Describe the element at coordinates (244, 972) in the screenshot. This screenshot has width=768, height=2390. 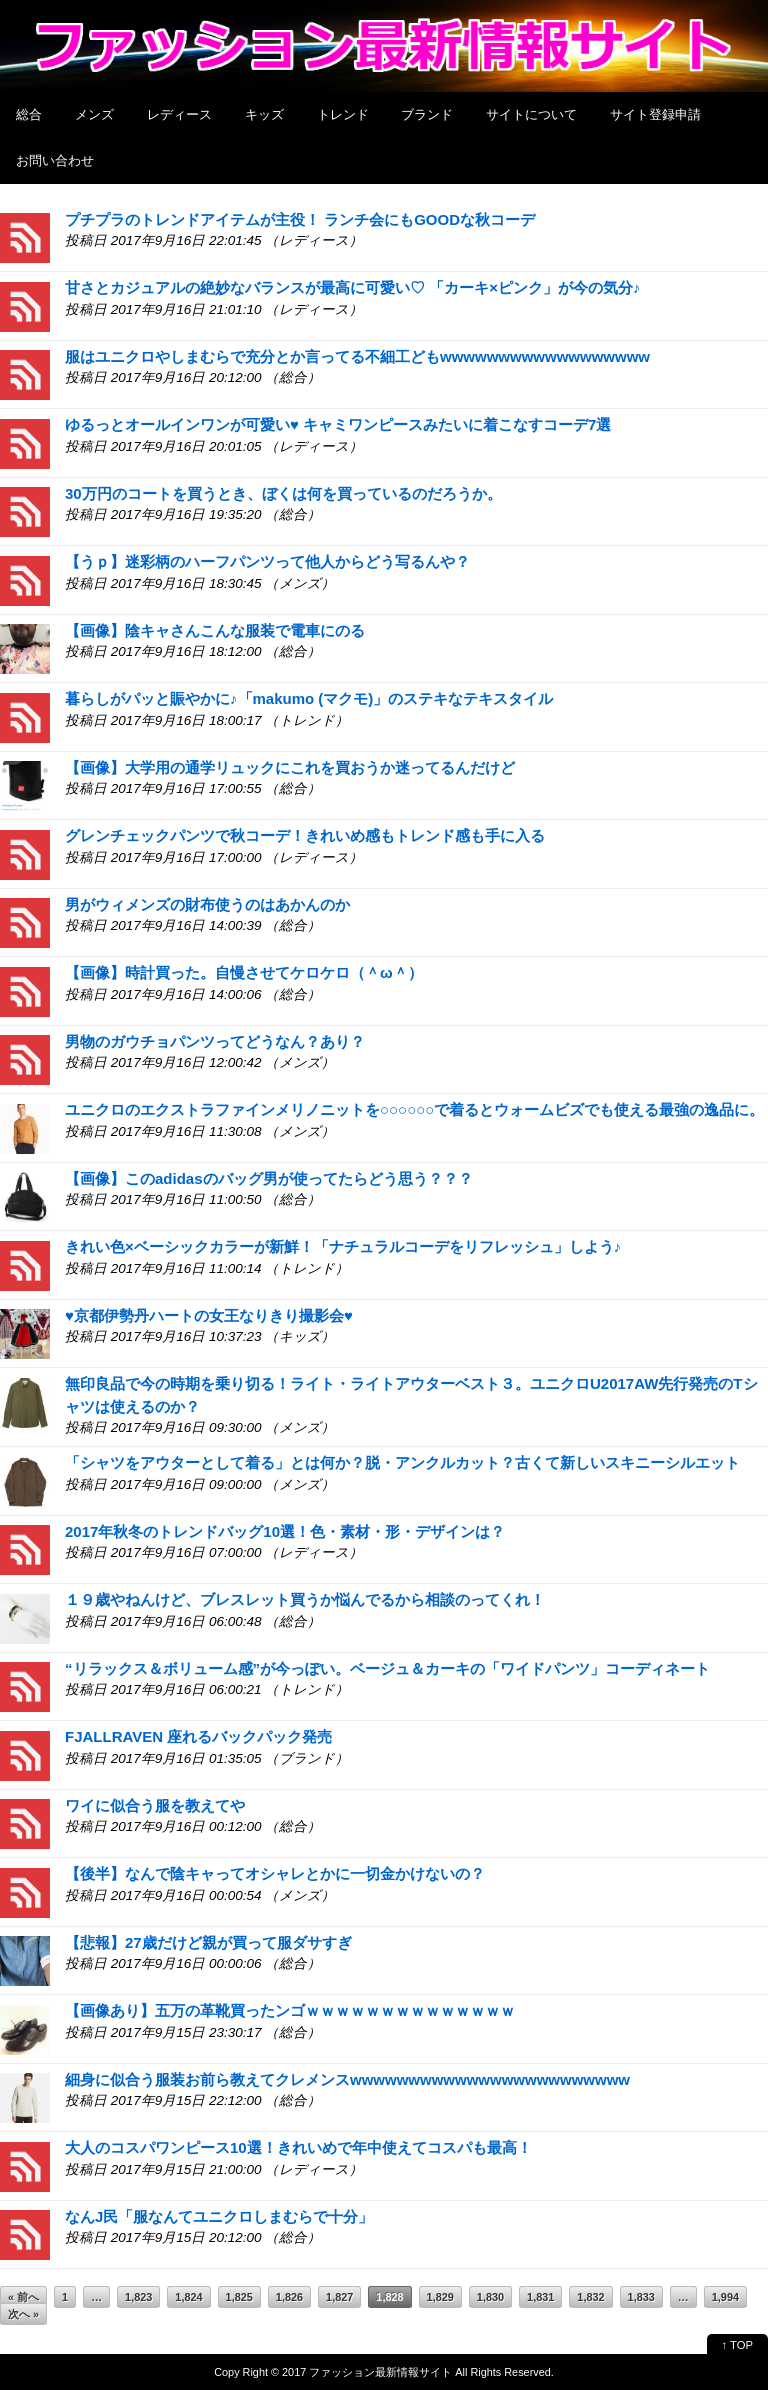
I see `【画像】時計買った。自慢させてケロケロ（＾ω＾）` at that location.